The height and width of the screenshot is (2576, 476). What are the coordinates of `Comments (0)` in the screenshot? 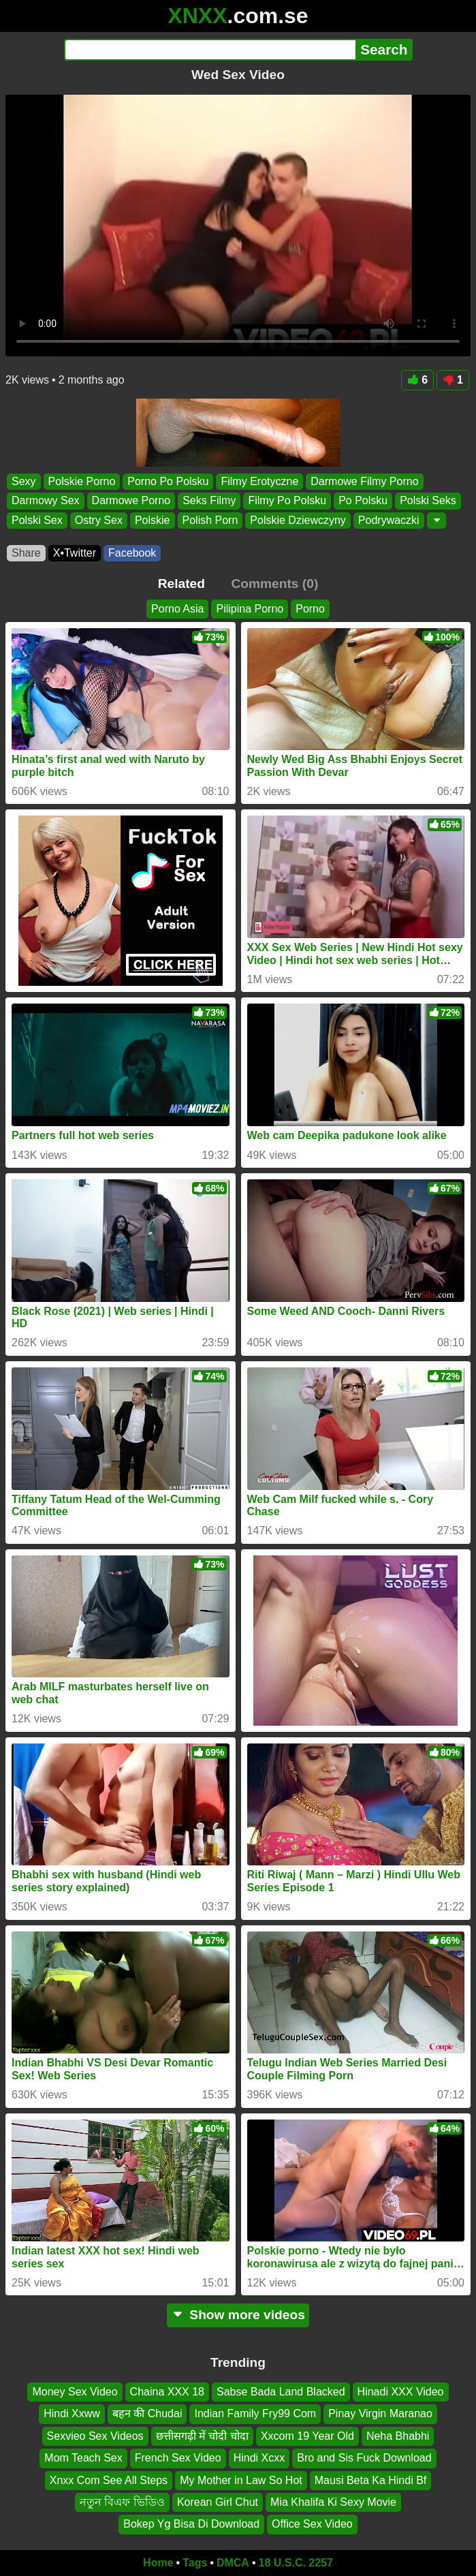 It's located at (274, 583).